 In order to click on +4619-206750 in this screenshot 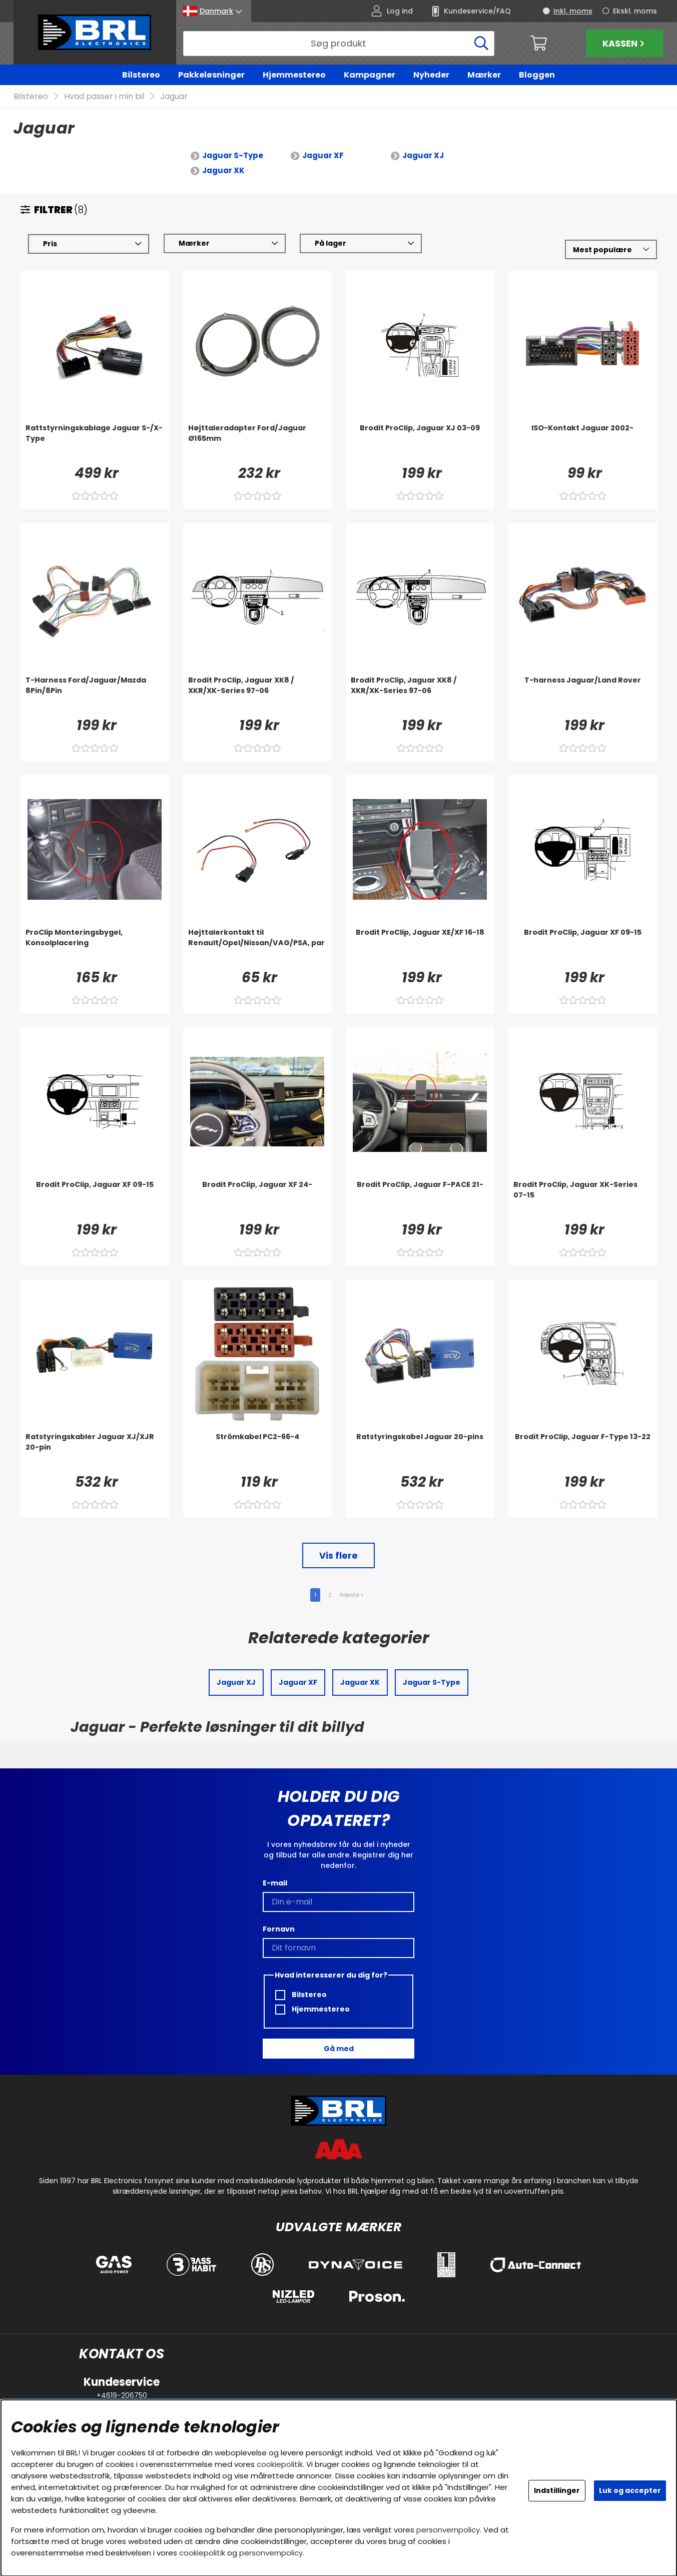, I will do `click(122, 2395)`.